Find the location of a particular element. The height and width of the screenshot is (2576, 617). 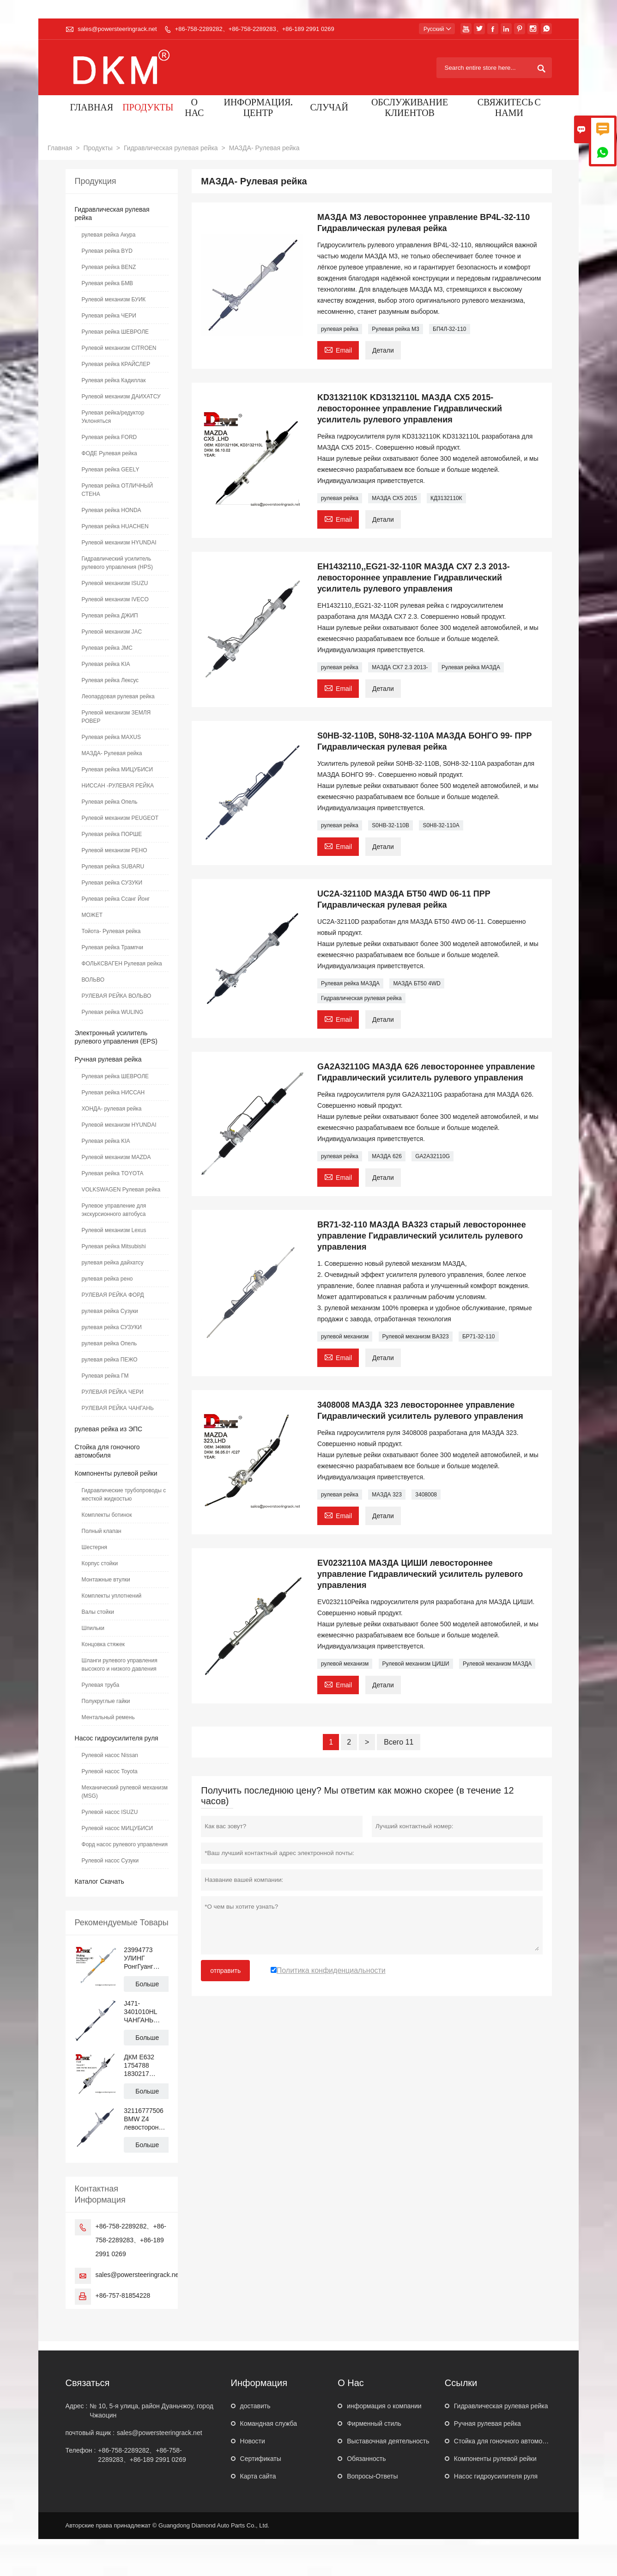

рулевая рейка is located at coordinates (339, 329).